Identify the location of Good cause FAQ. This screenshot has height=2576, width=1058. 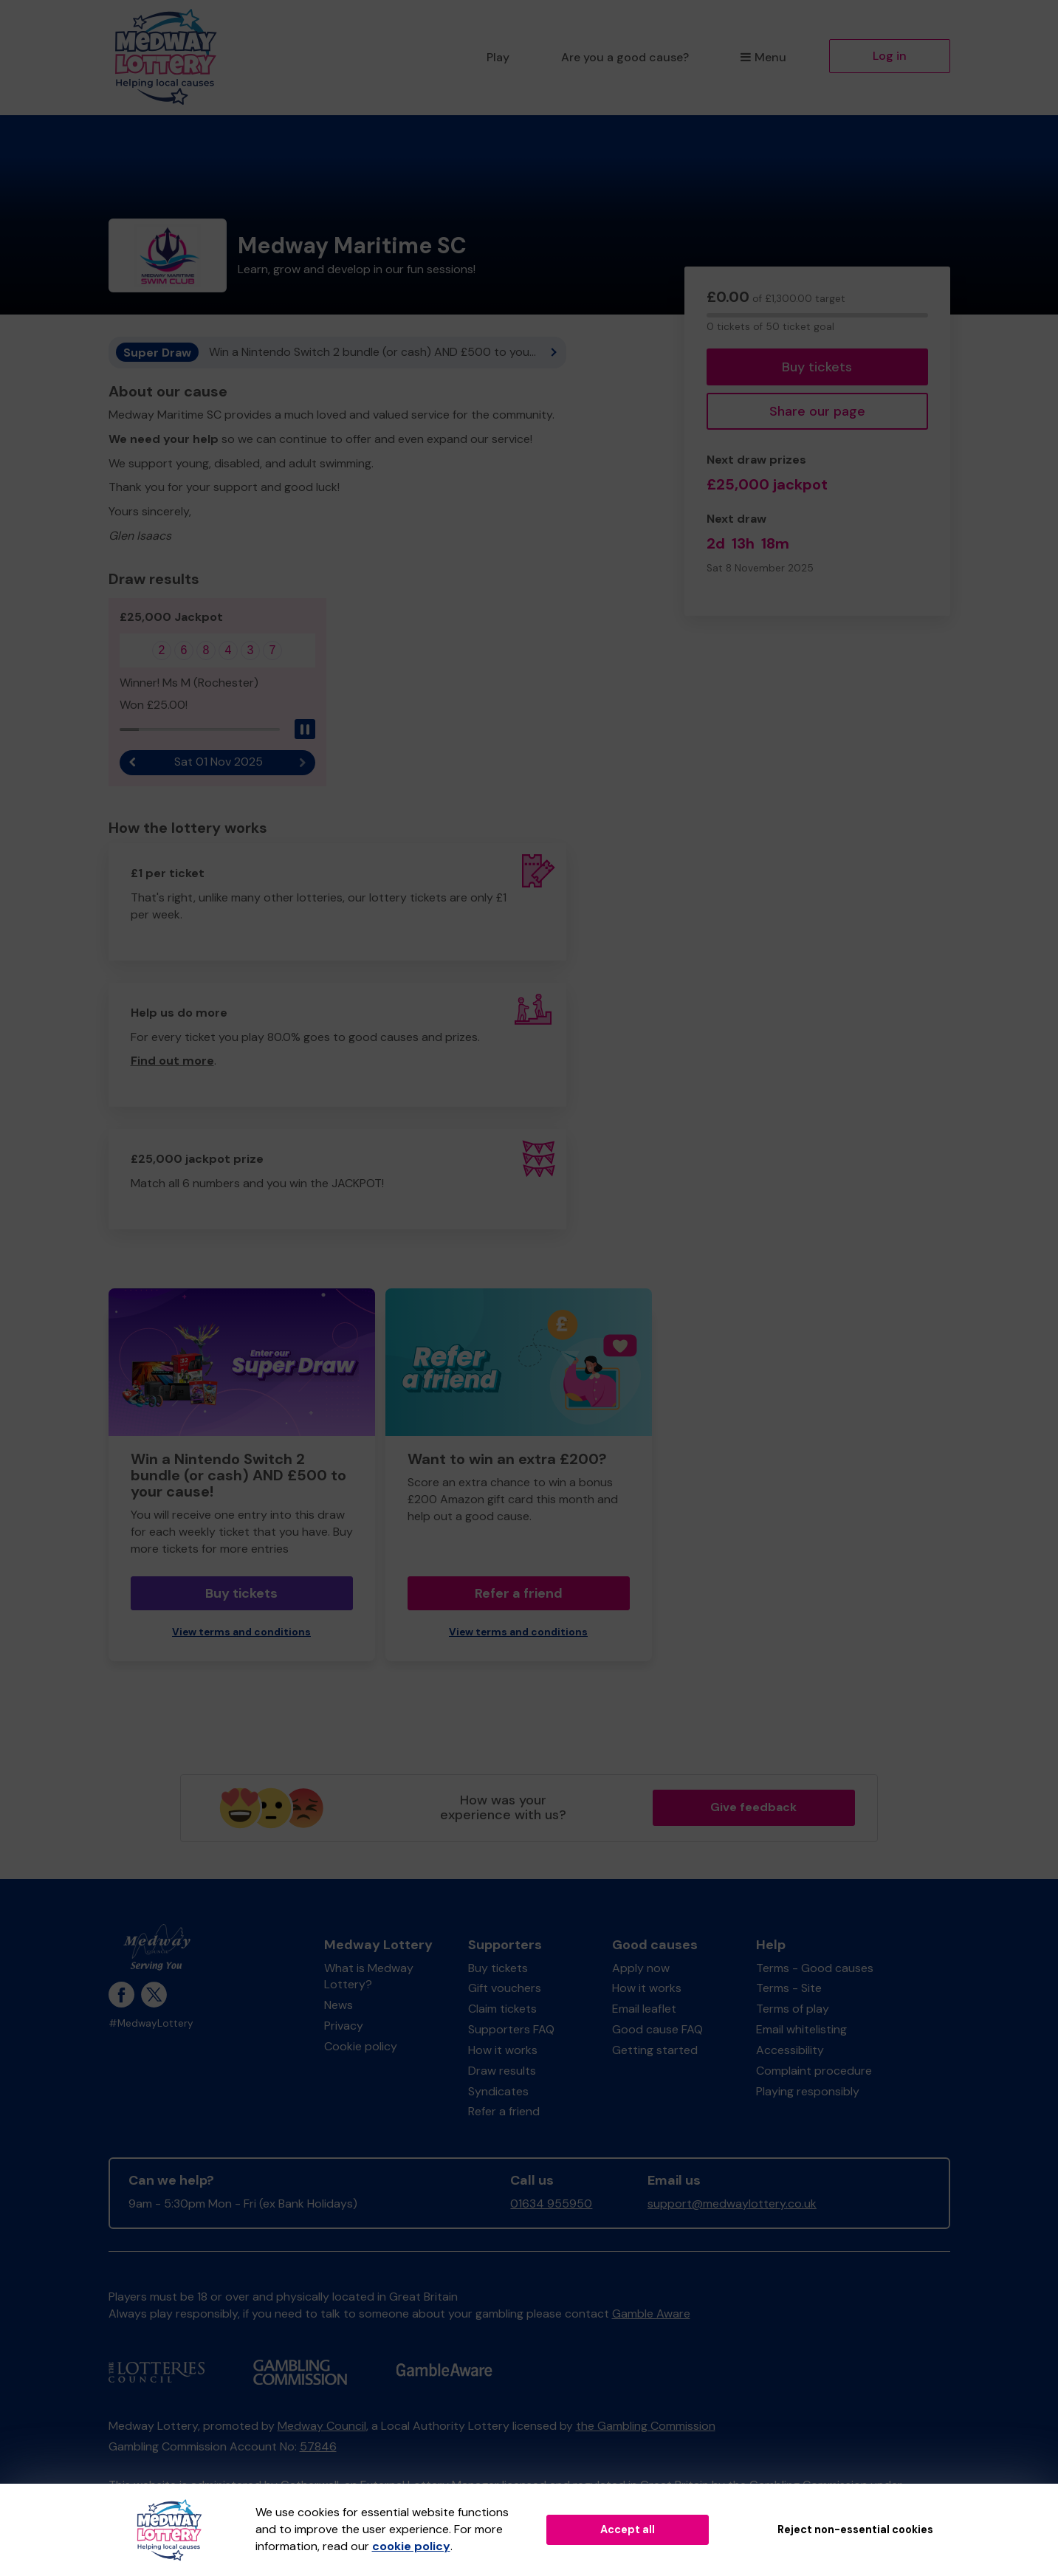
(657, 2029).